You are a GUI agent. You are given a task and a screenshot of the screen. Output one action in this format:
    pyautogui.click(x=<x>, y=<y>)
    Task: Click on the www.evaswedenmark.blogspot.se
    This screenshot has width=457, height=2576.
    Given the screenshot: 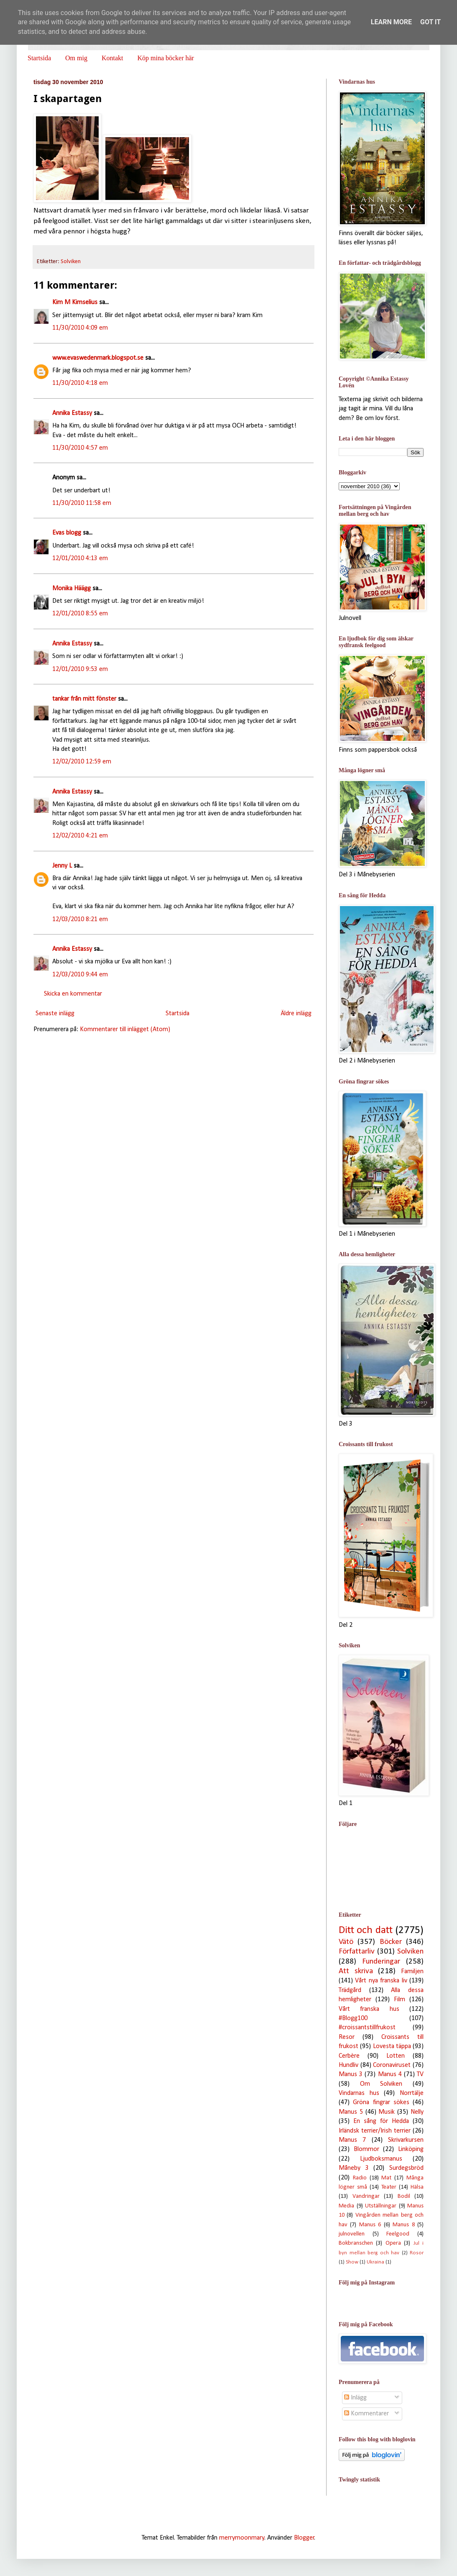 What is the action you would take?
    pyautogui.click(x=97, y=358)
    